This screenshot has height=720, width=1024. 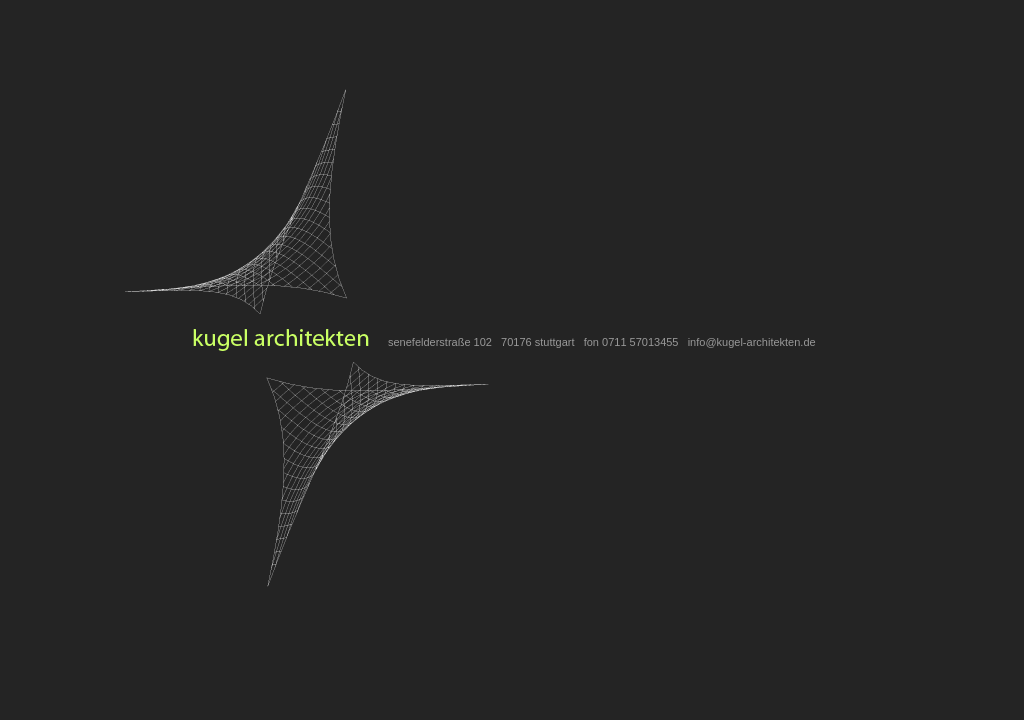 What do you see at coordinates (752, 342) in the screenshot?
I see `info@kugel-architekten.de` at bounding box center [752, 342].